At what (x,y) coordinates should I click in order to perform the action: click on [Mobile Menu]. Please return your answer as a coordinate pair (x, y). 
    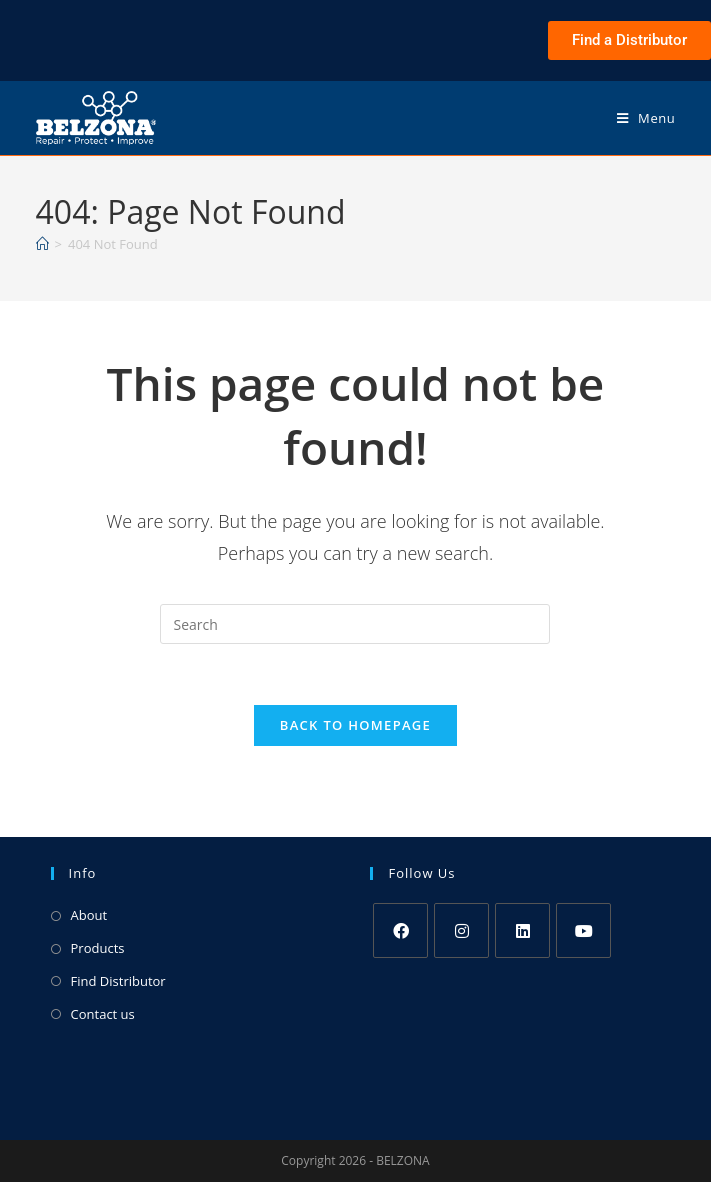
    Looking at the image, I should click on (646, 118).